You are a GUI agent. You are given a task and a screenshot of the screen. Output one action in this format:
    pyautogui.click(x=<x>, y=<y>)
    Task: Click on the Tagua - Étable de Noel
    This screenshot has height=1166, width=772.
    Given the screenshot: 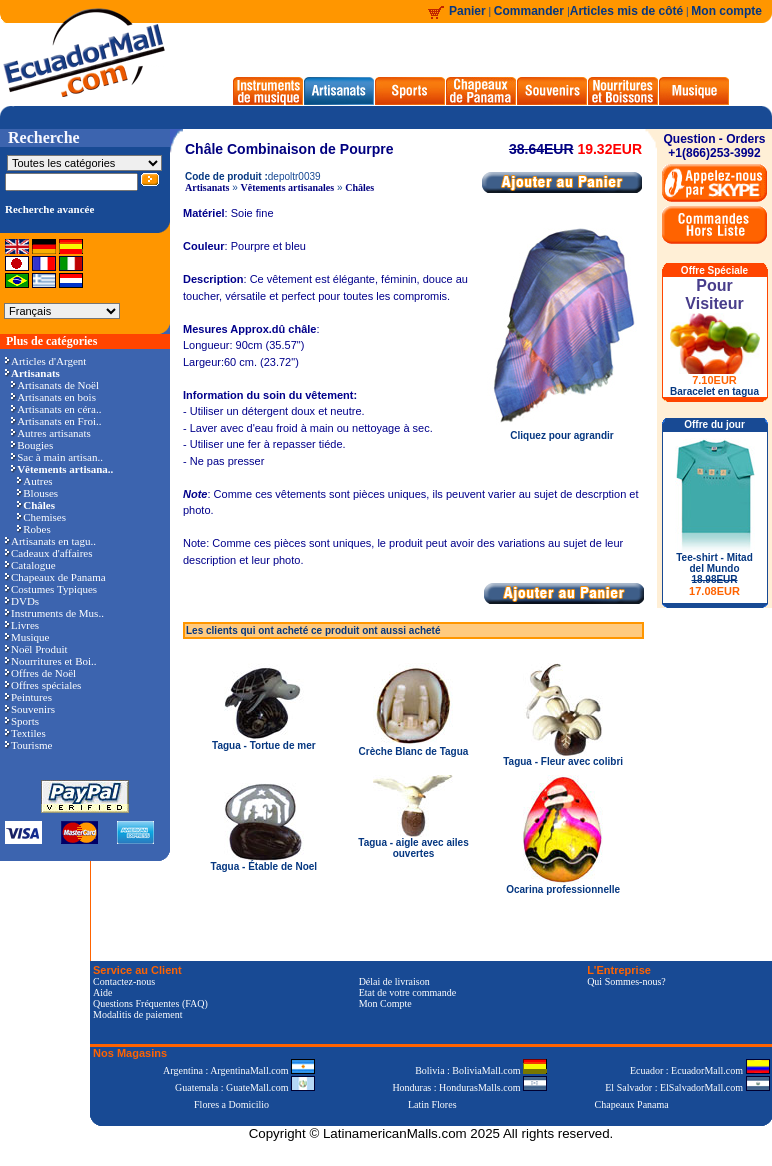 What is the action you would take?
    pyautogui.click(x=264, y=866)
    